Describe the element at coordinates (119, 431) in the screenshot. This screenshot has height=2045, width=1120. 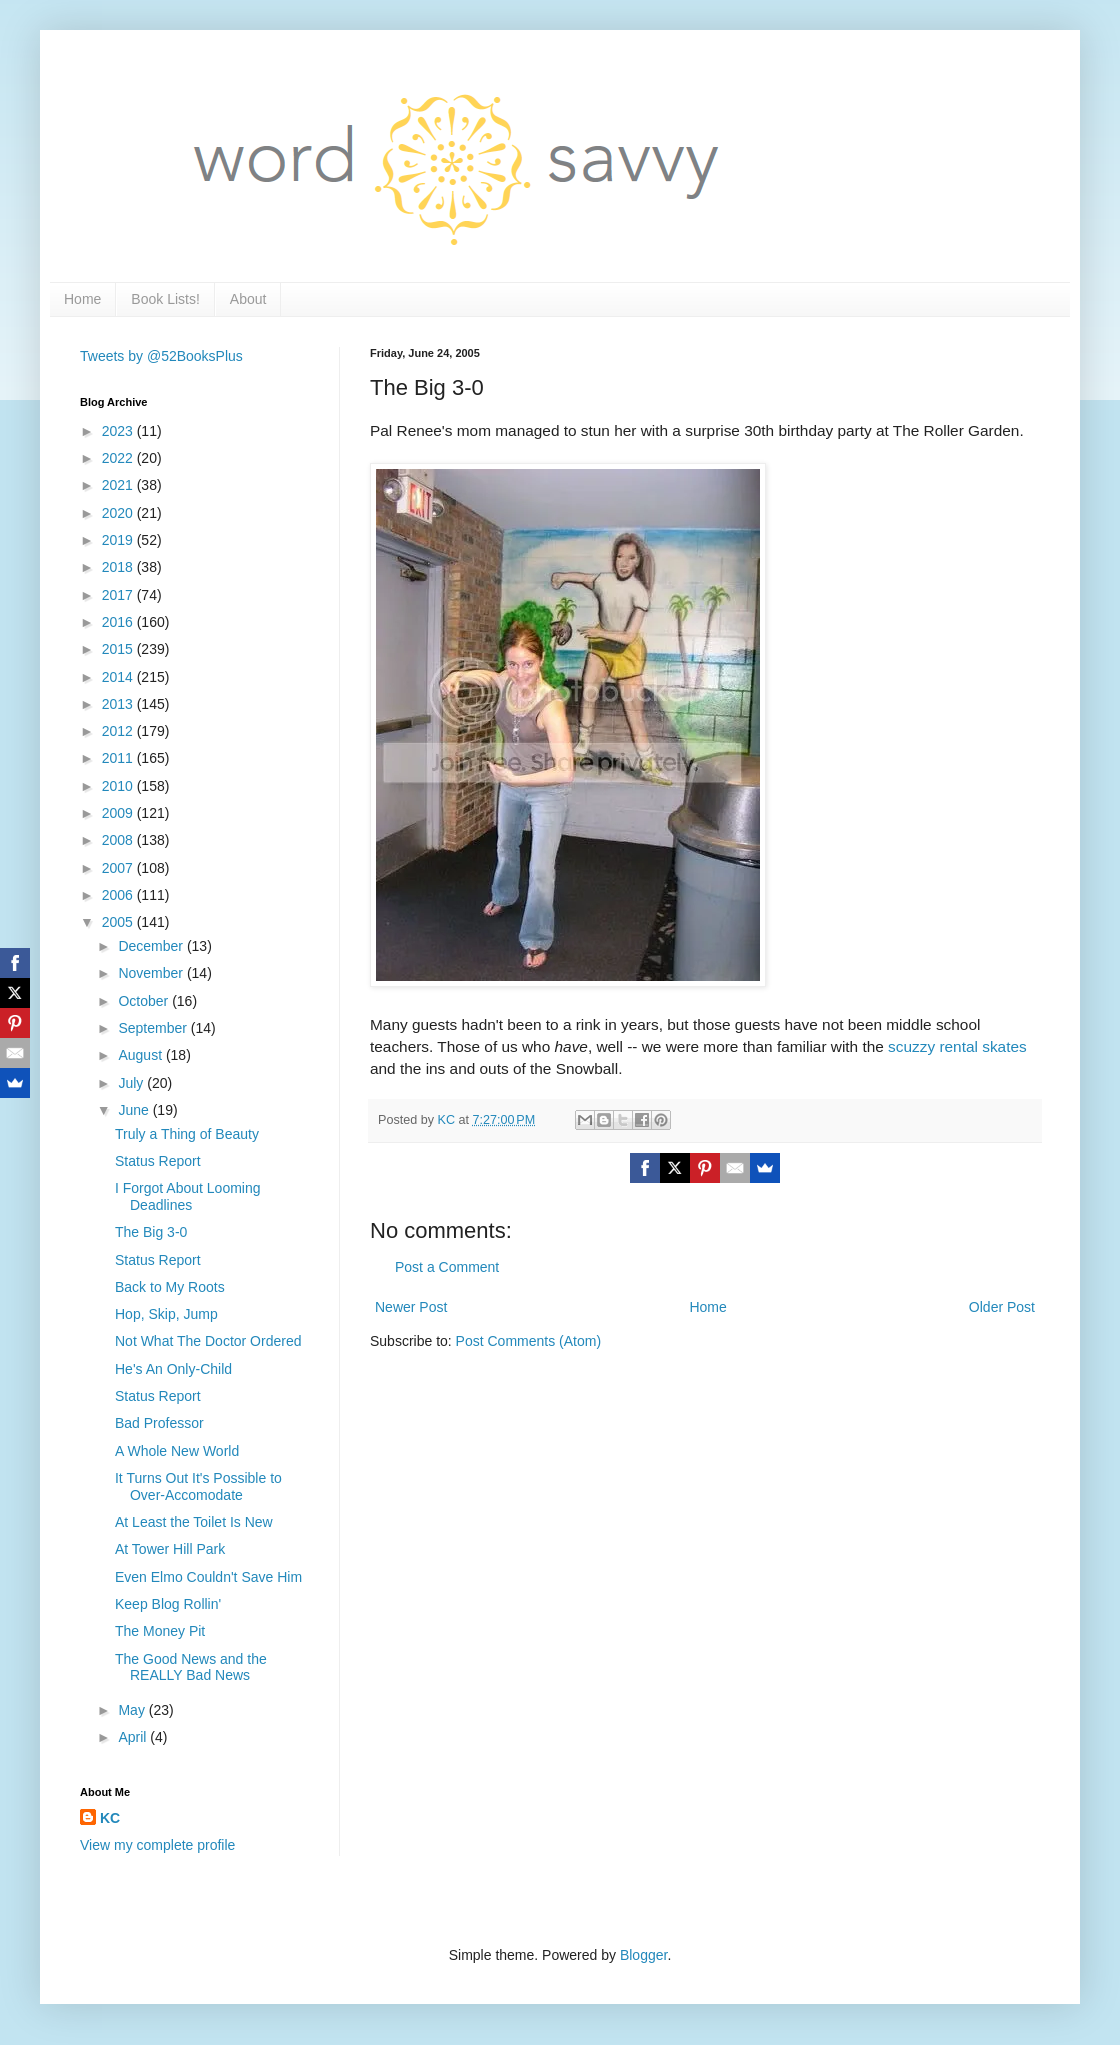
I see `2023` at that location.